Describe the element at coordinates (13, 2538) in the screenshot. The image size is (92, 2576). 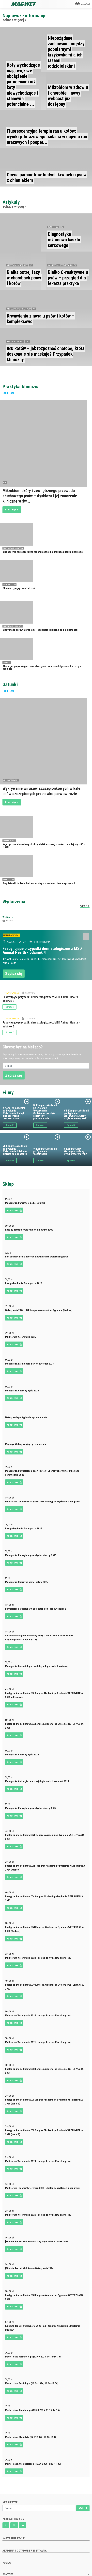
I see `NASZE PUBLIKACJE` at that location.